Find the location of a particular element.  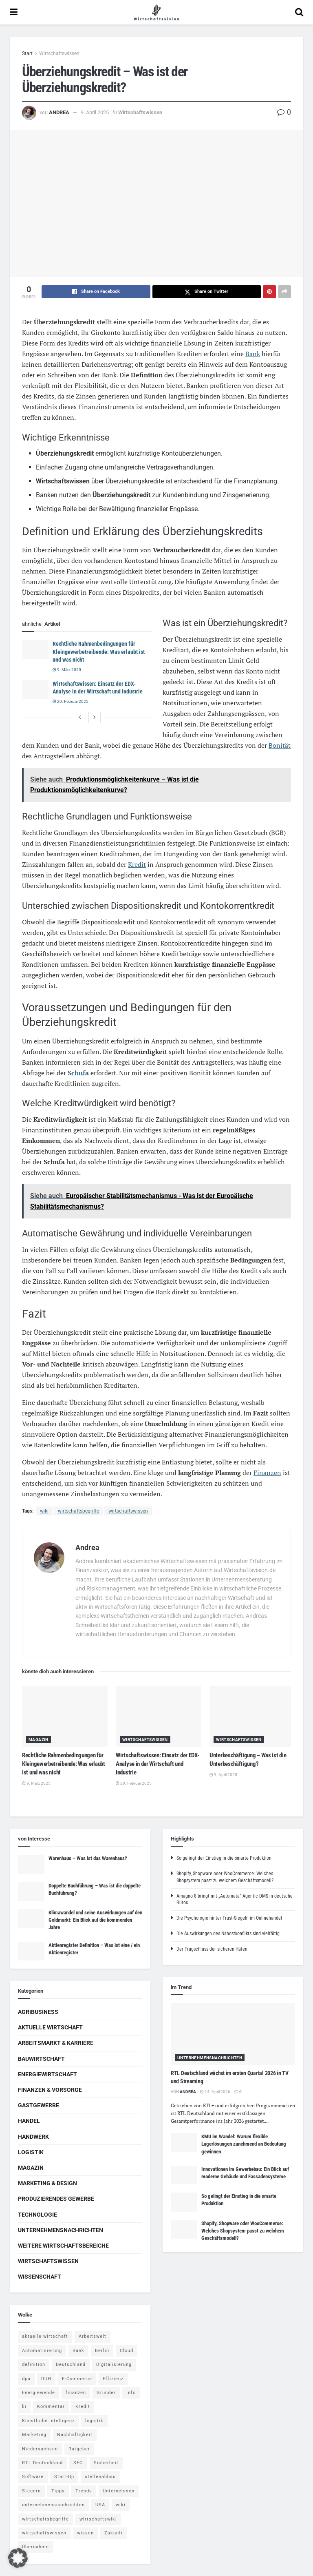

Niedersachsen [Niedersachsen (5 Einträge)] is located at coordinates (40, 2449).